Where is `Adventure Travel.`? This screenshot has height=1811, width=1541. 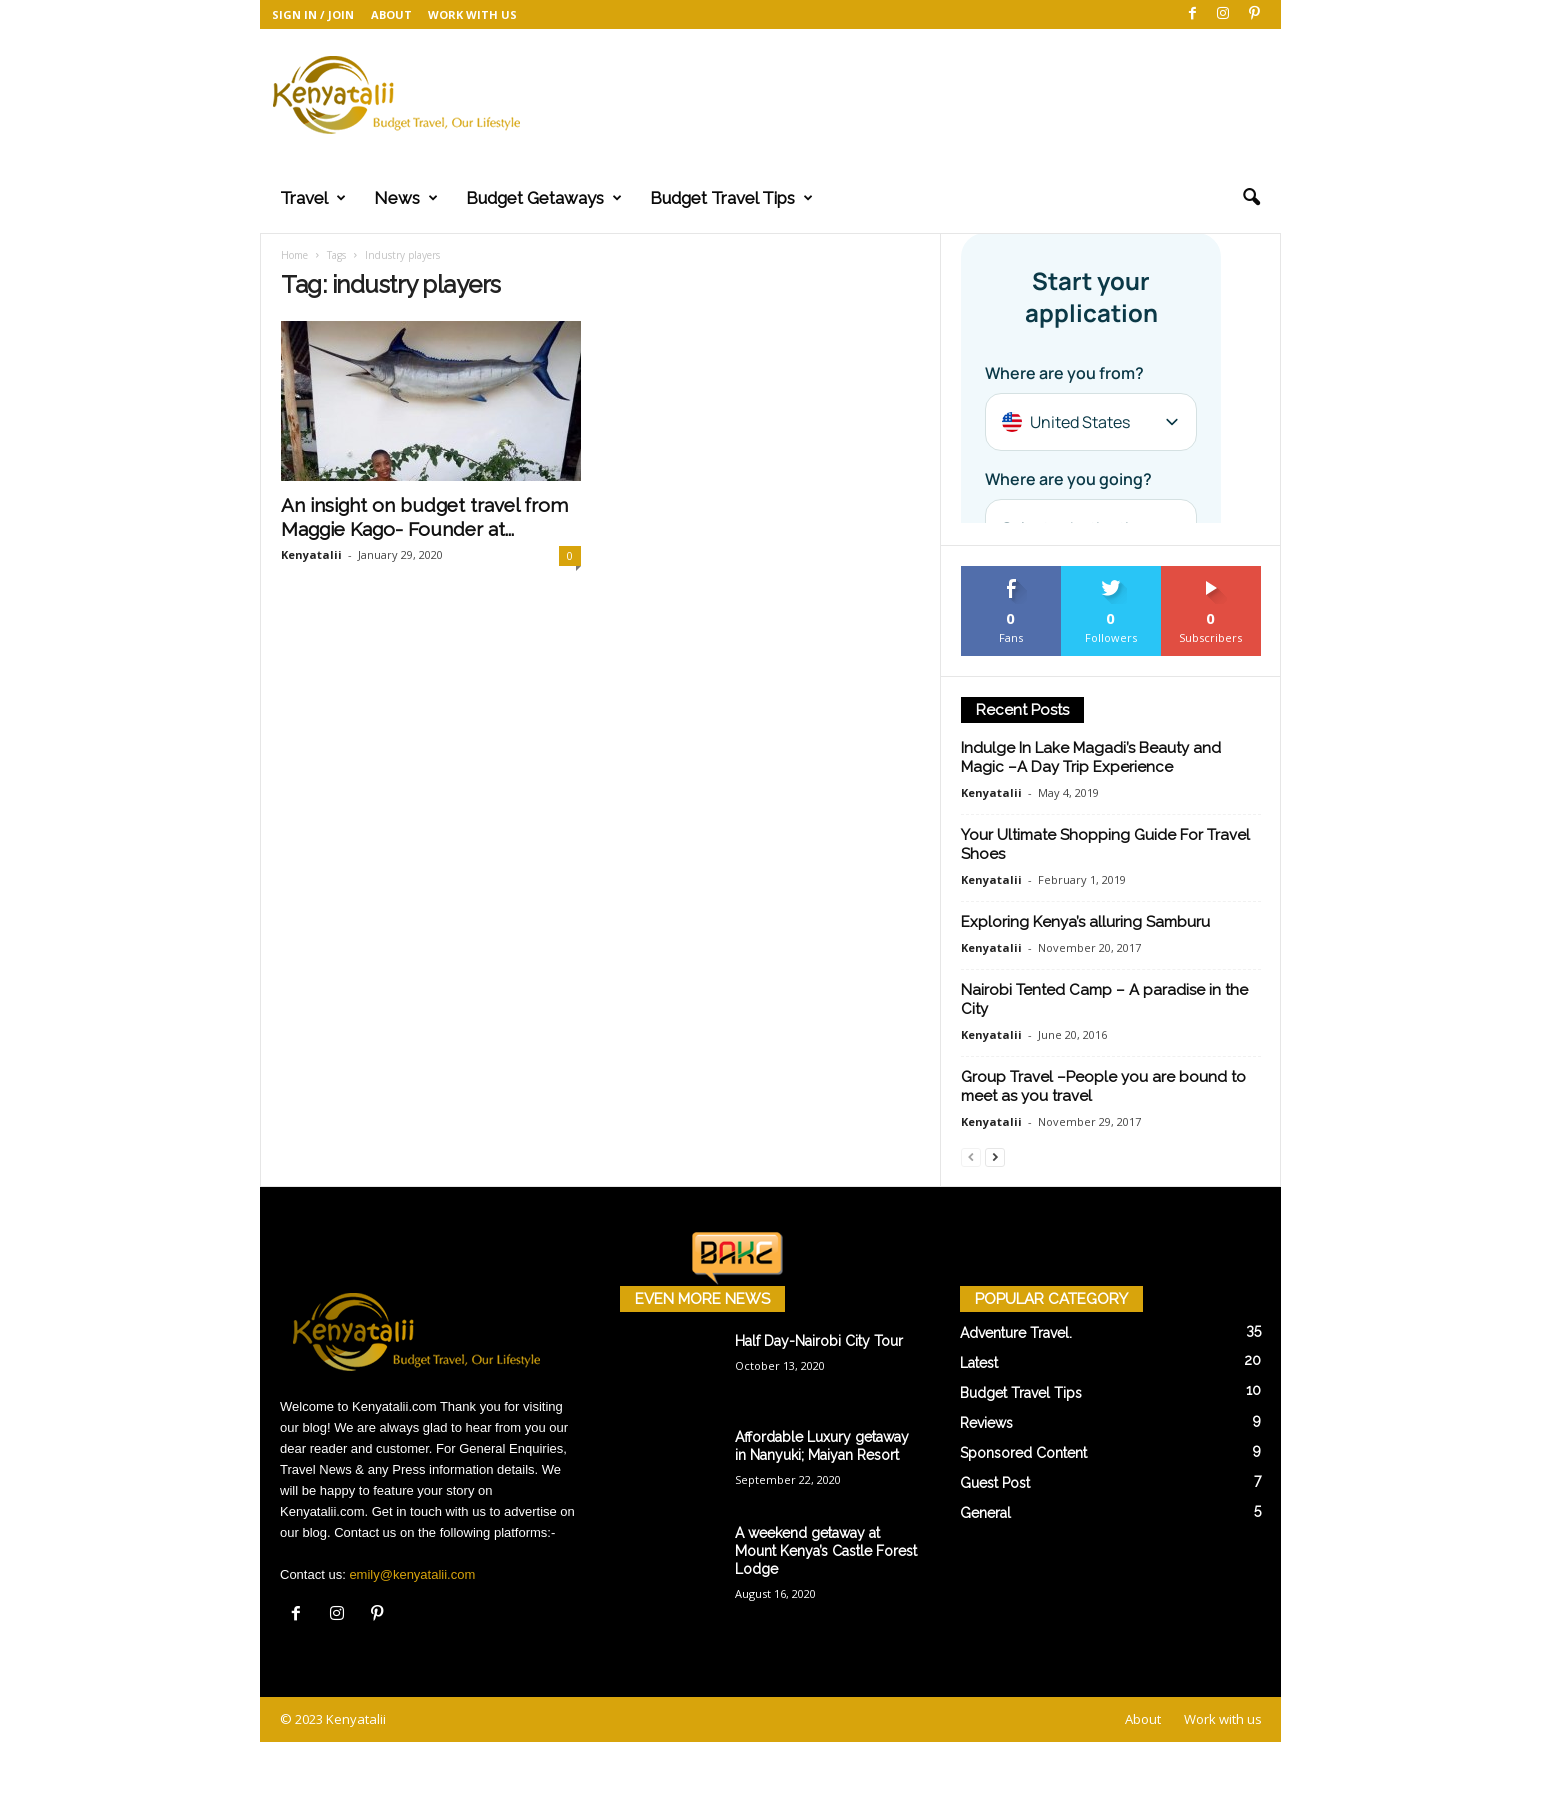
Adventure Travel. is located at coordinates (1016, 1334).